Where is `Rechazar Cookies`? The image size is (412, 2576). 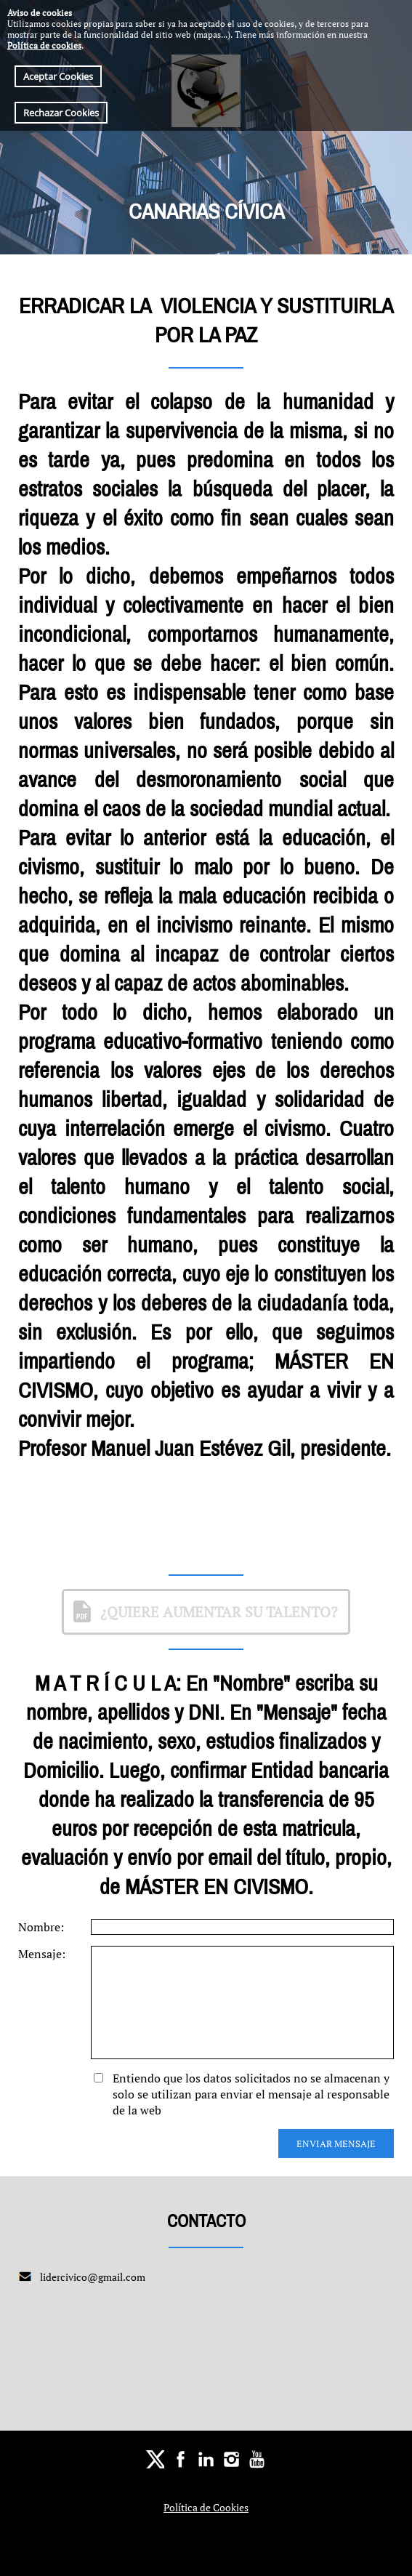 Rechazar Cookies is located at coordinates (61, 112).